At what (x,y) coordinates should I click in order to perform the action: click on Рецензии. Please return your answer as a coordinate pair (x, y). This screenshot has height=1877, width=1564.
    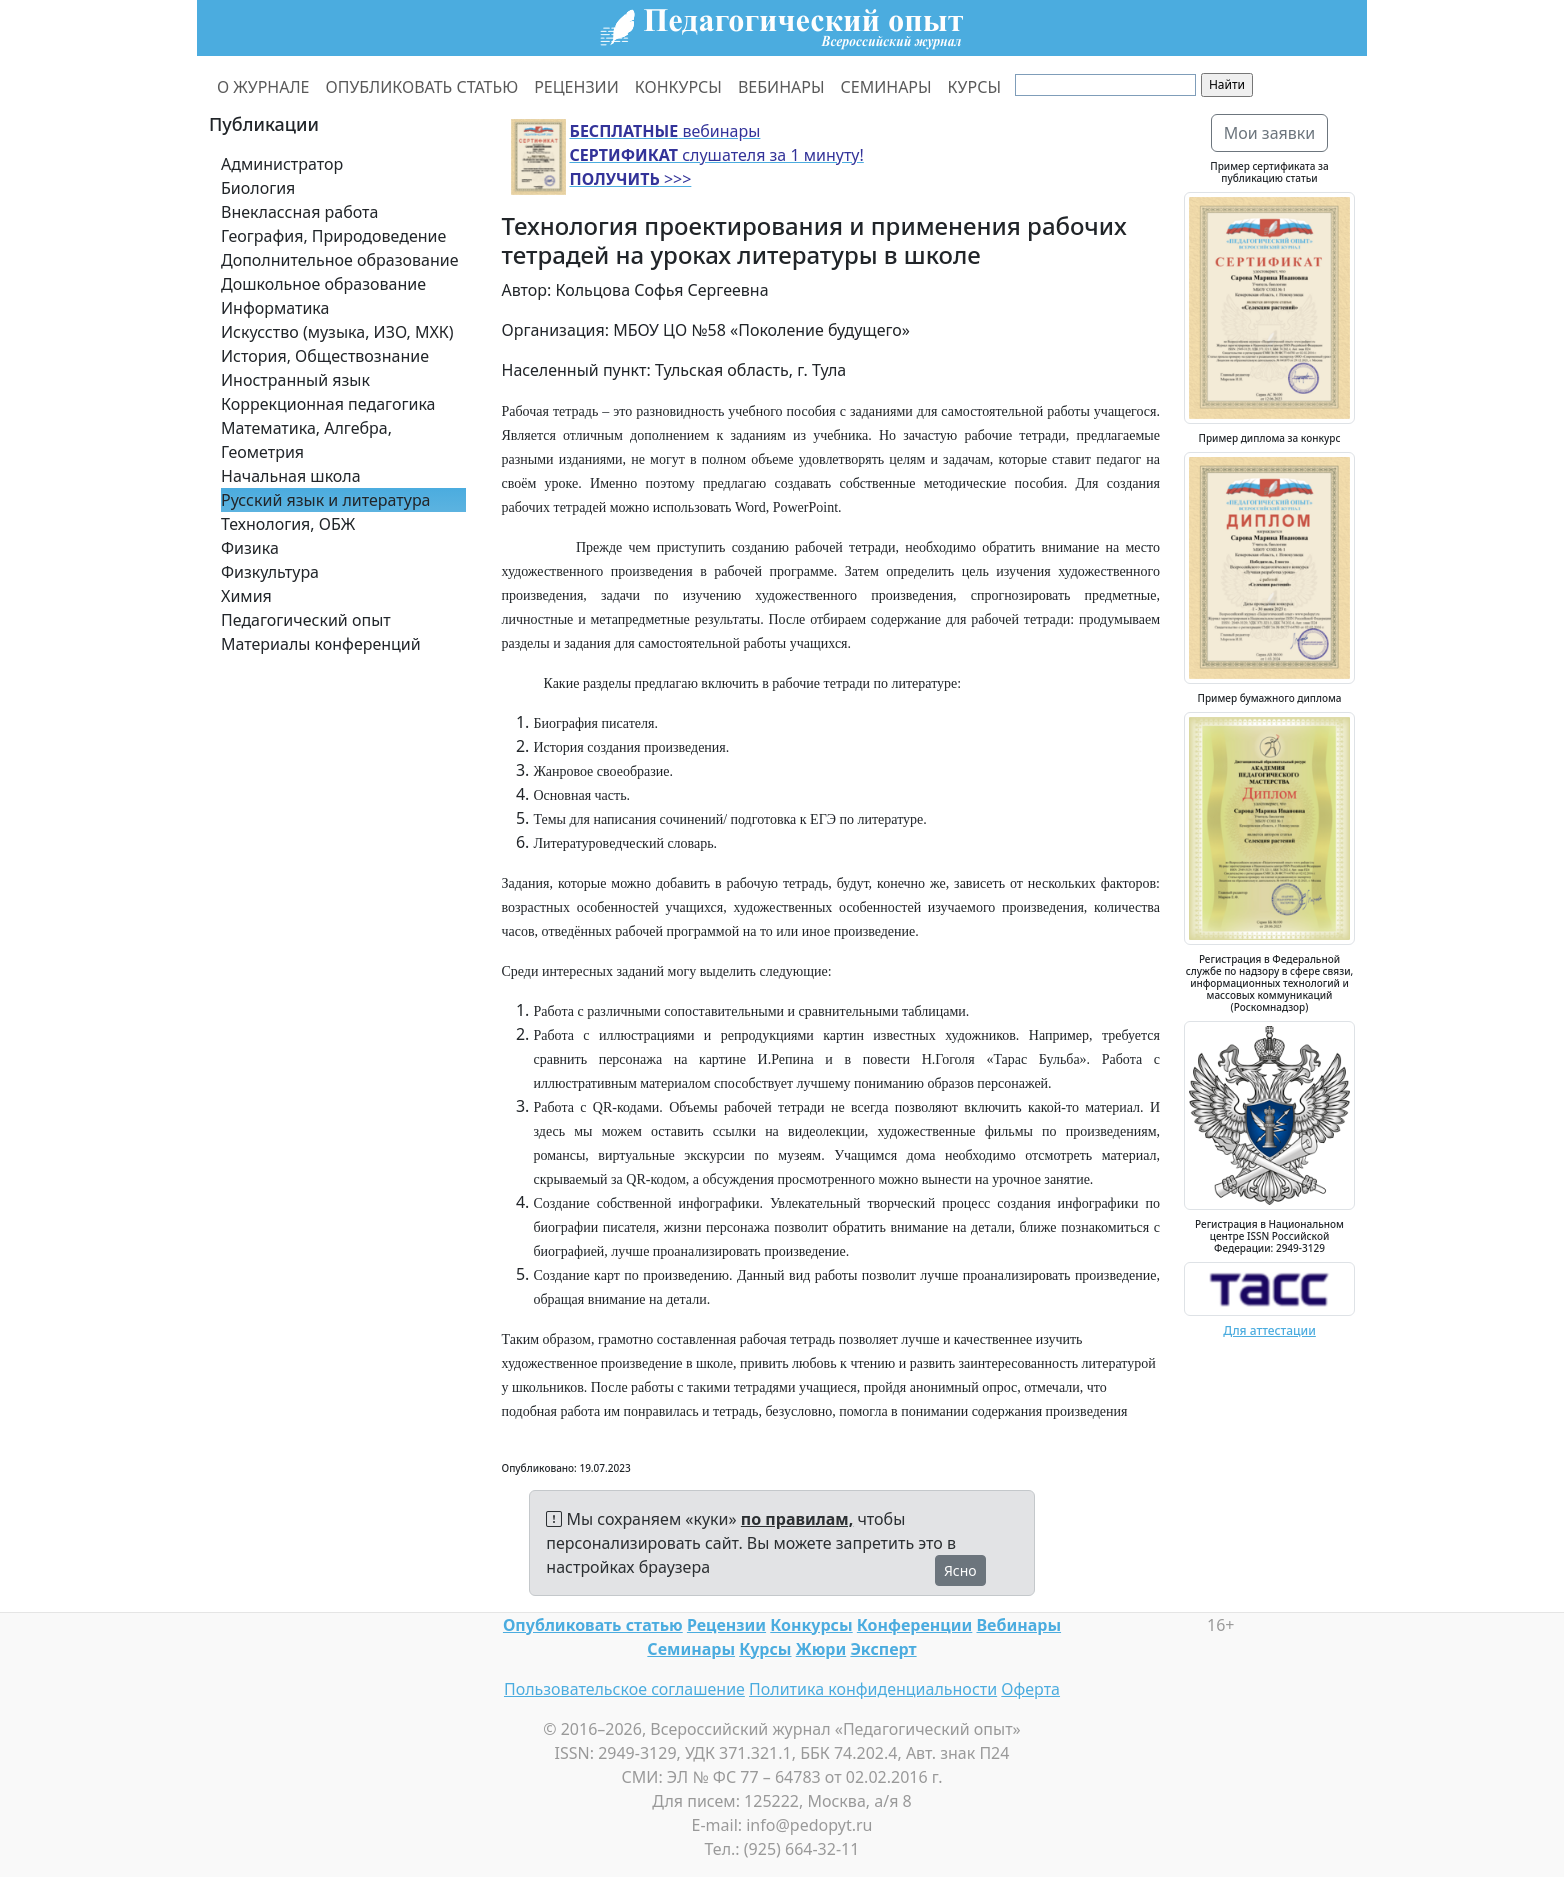
    Looking at the image, I should click on (726, 1625).